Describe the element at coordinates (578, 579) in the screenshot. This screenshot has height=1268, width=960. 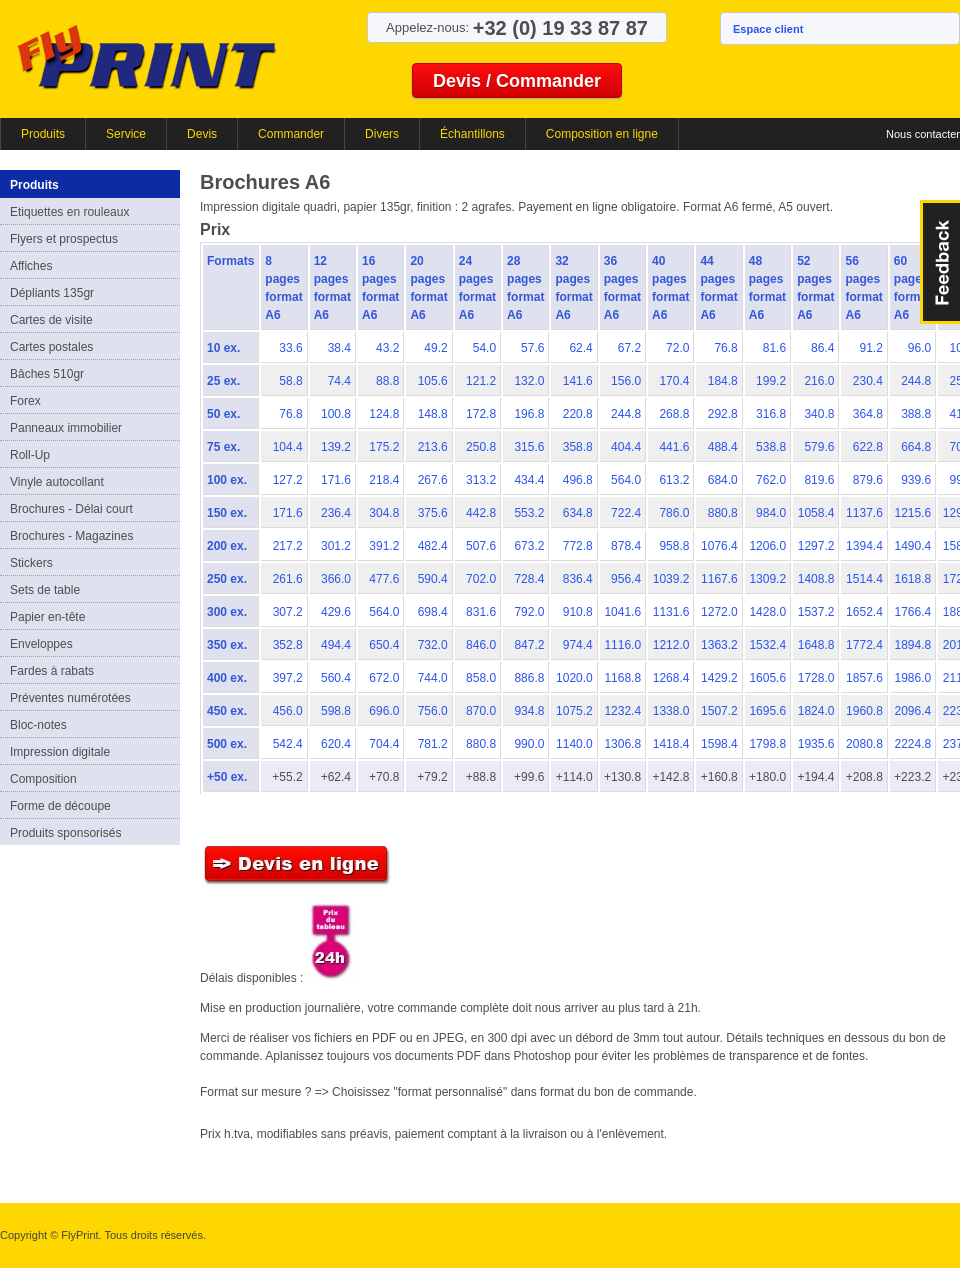
I see `836.4` at that location.